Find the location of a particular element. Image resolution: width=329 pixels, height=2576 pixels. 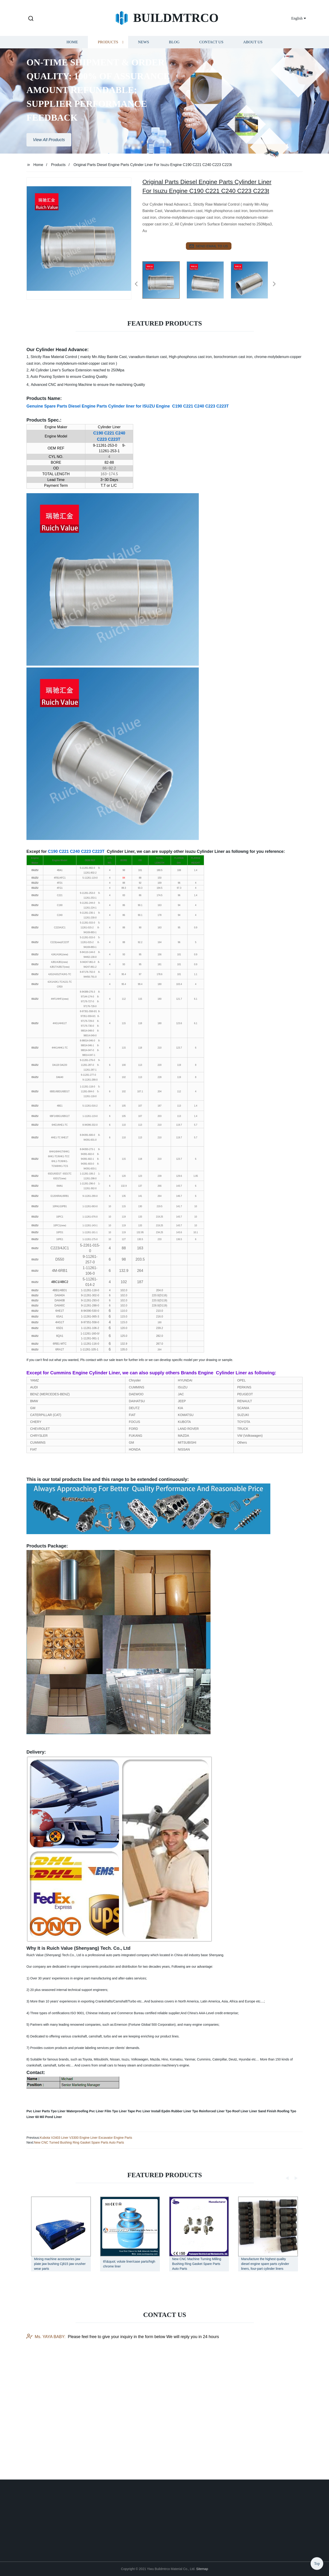

News is located at coordinates (143, 81).